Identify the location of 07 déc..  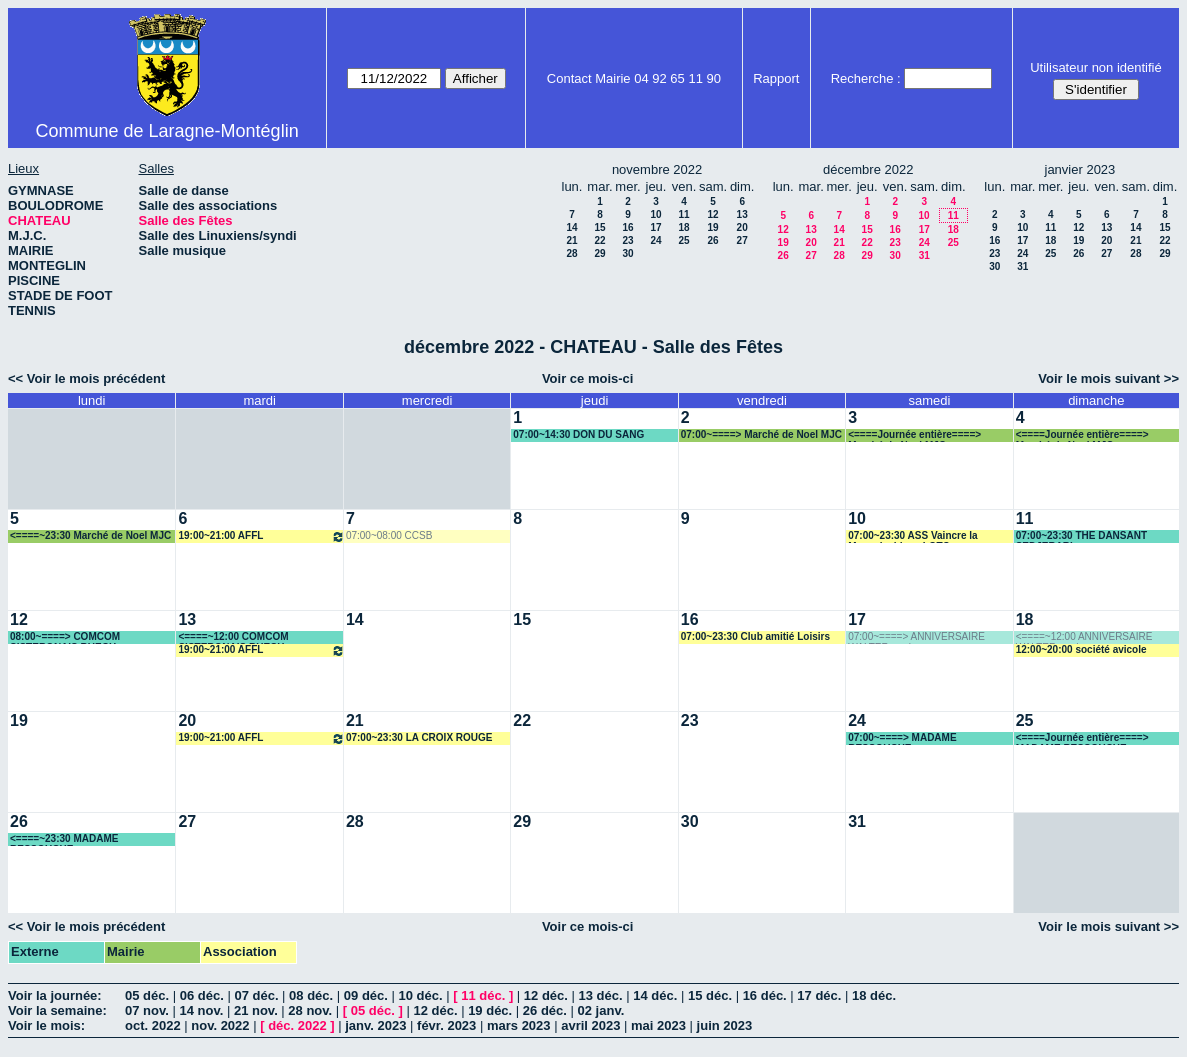
(256, 995).